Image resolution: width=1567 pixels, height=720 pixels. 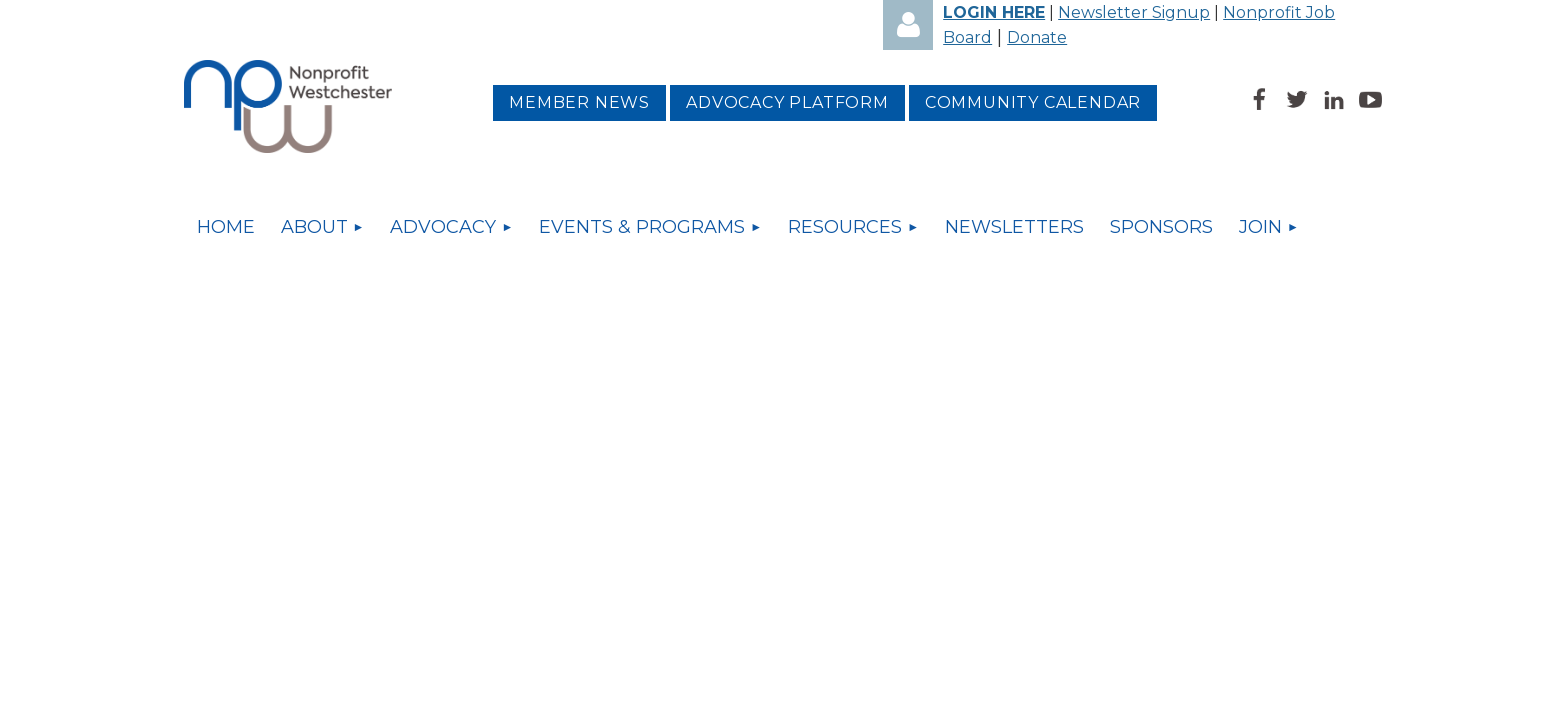 I want to click on Log in, so click(x=908, y=25).